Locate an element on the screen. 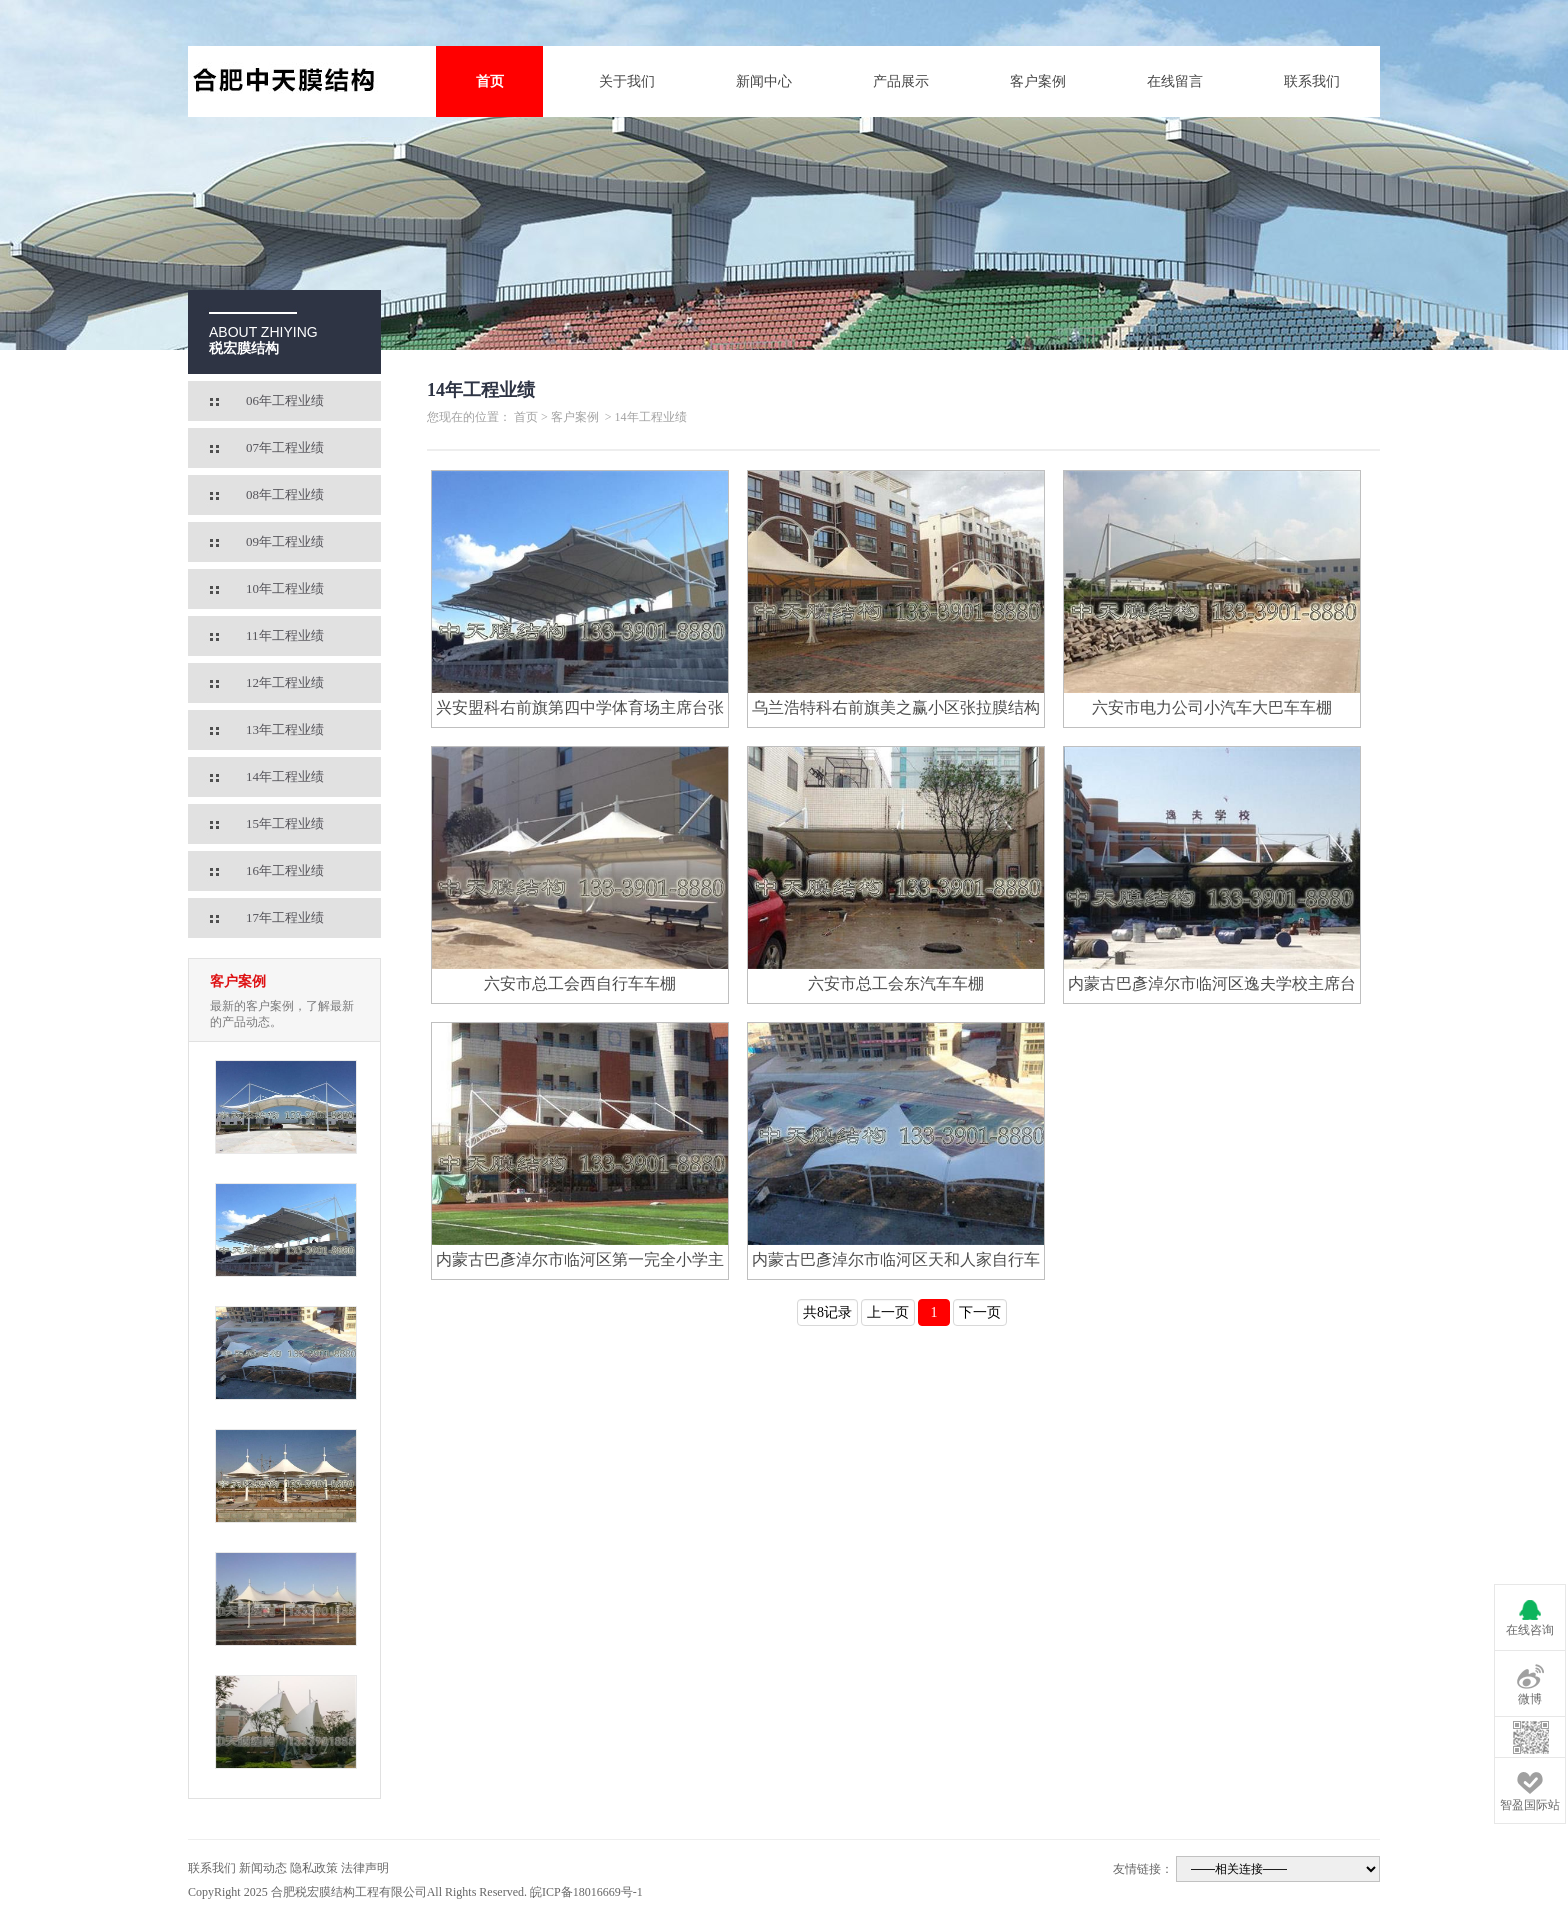  客户案例 is located at coordinates (1038, 81).